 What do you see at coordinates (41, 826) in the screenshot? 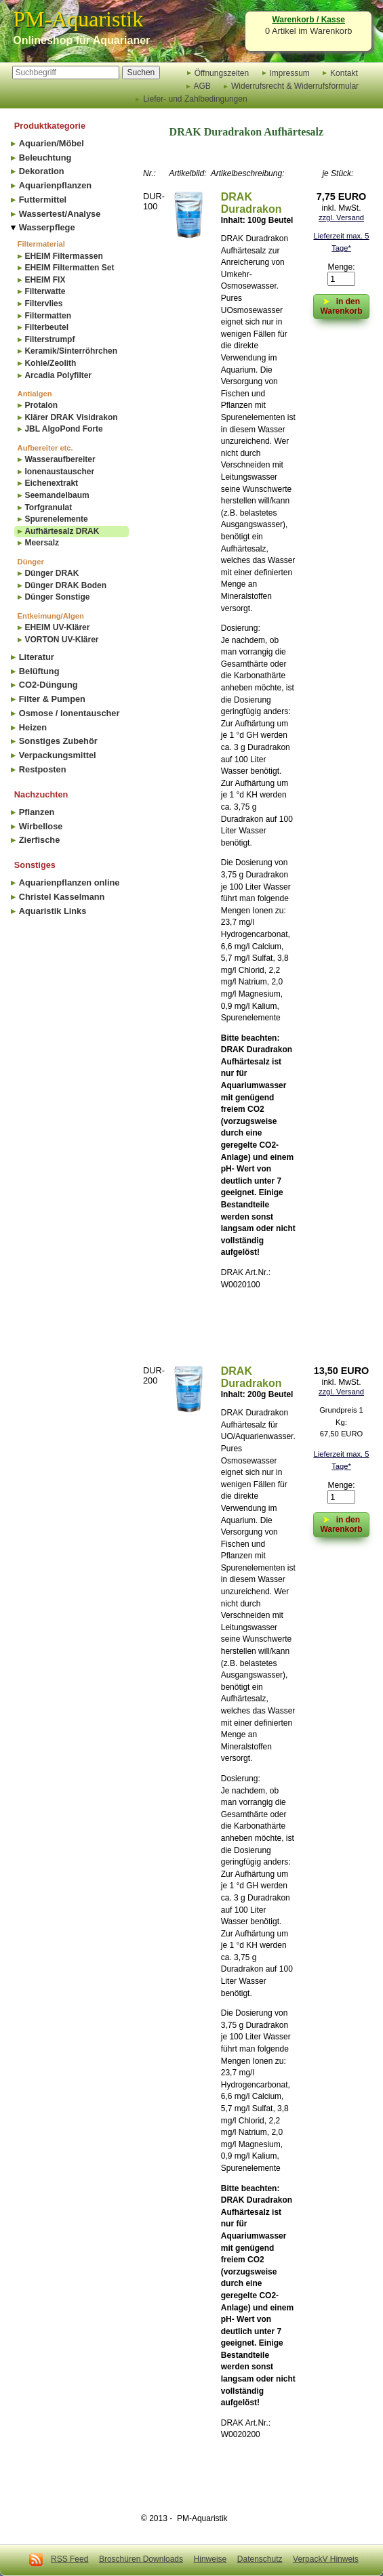
I see `Wirbellose` at bounding box center [41, 826].